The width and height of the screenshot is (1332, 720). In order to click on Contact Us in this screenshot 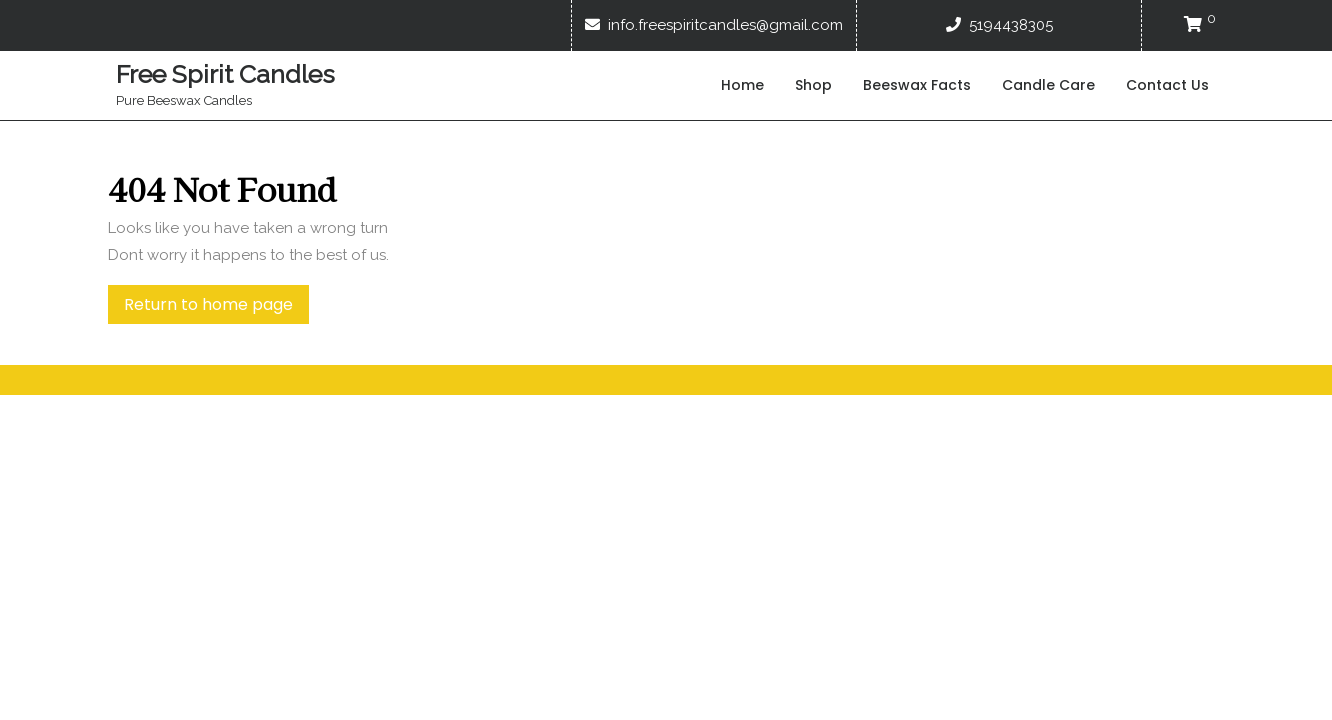, I will do `click(1167, 85)`.